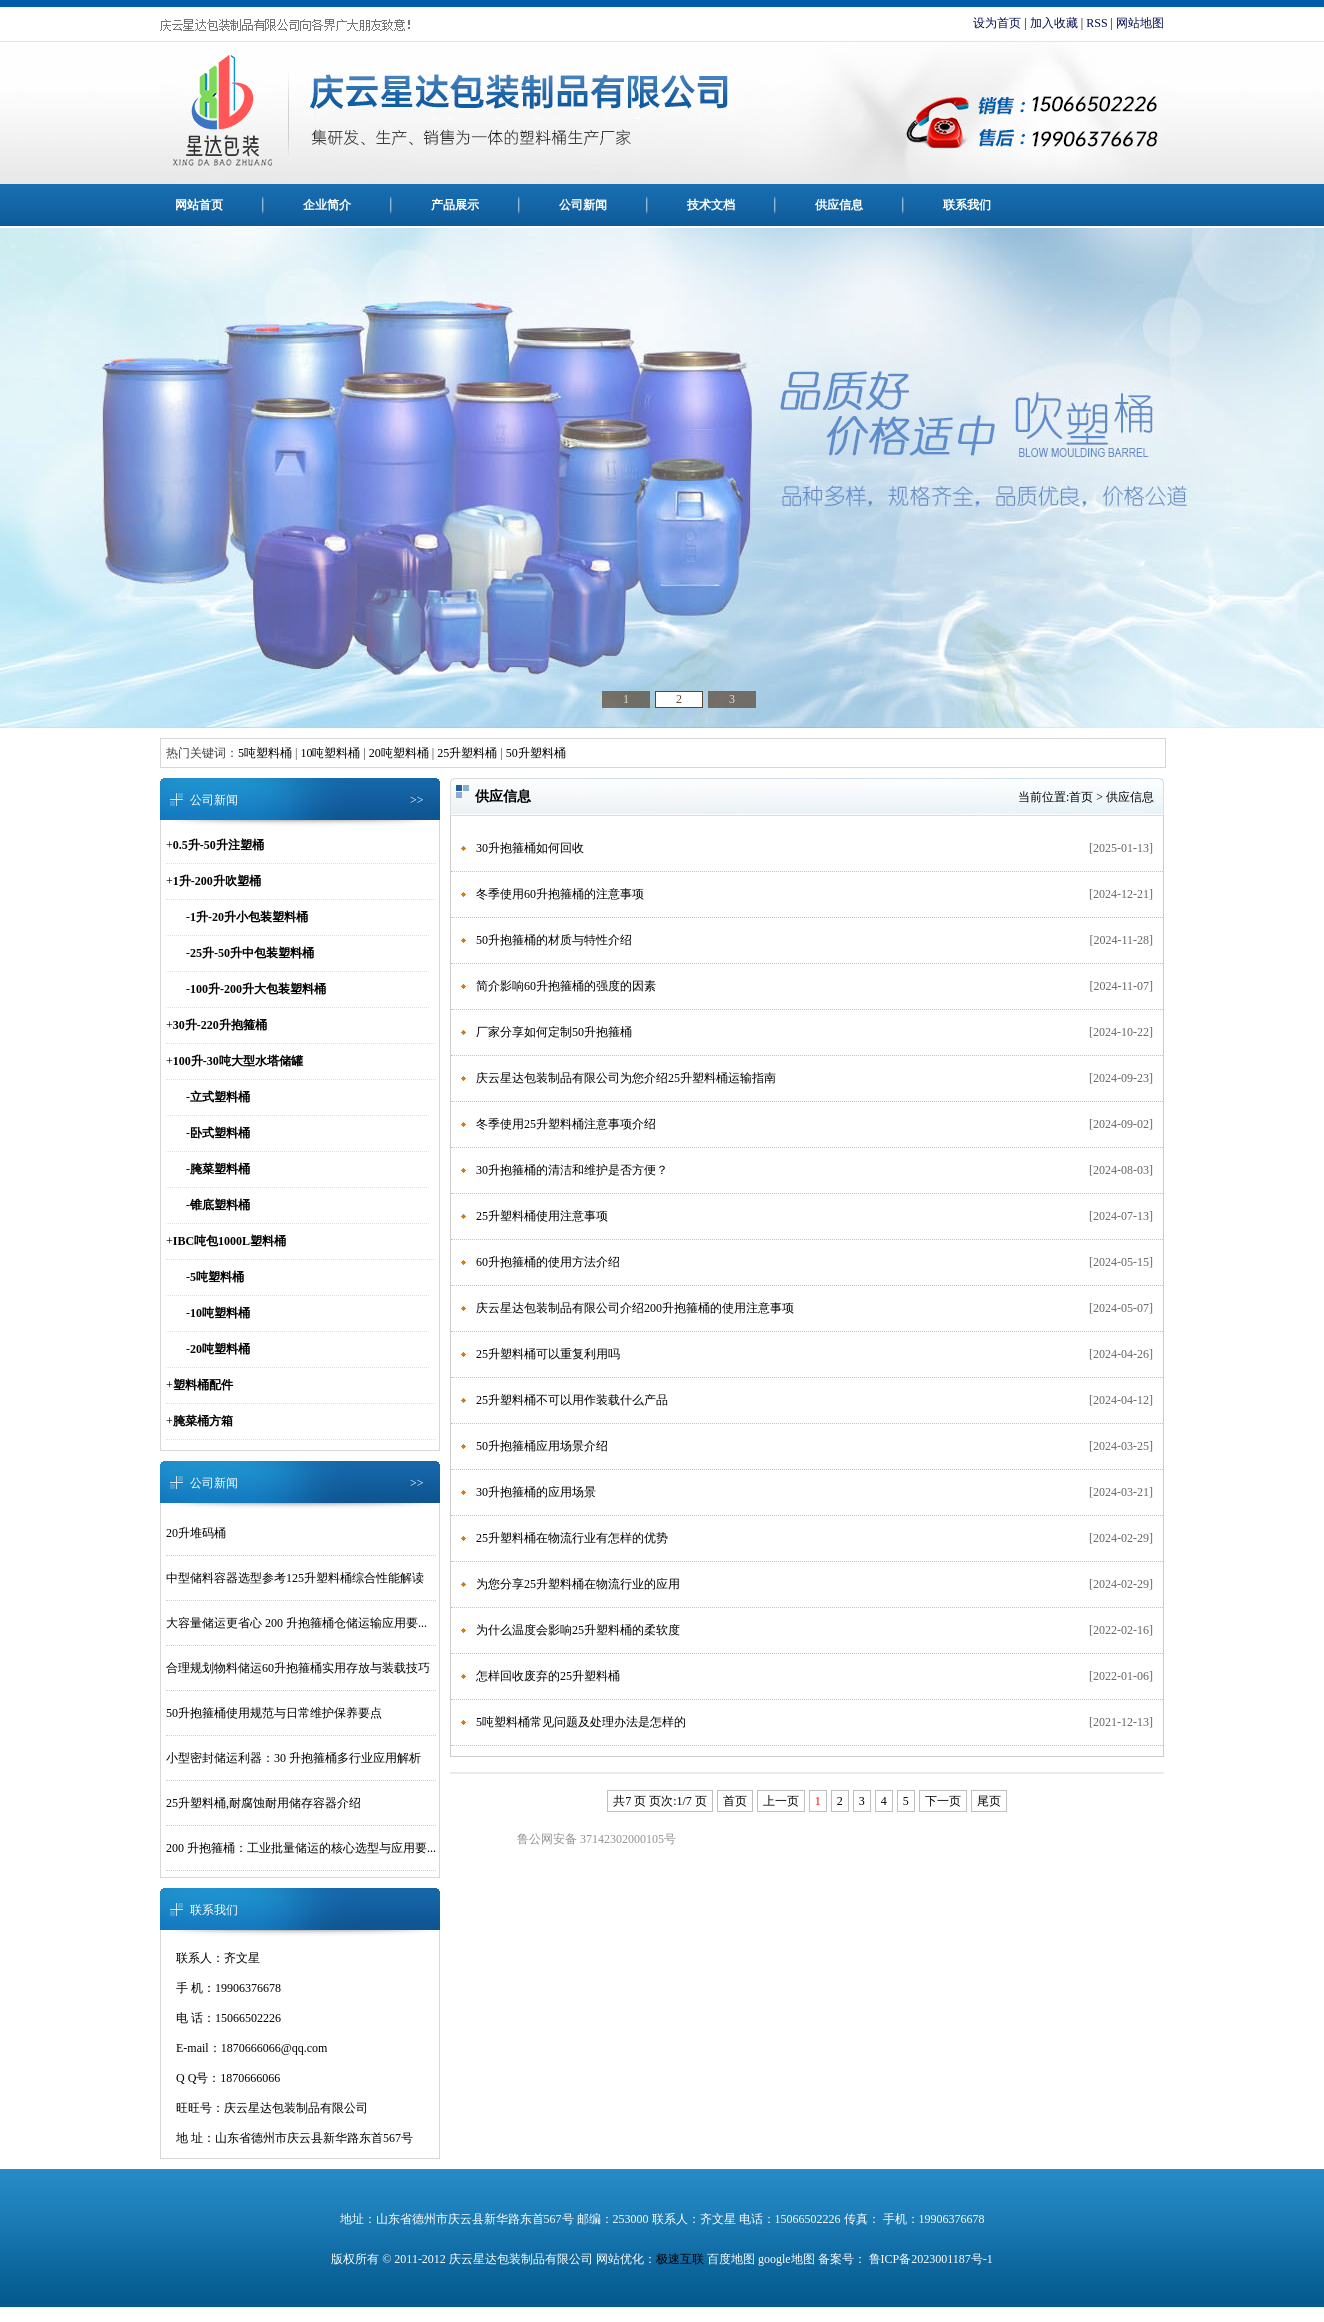 This screenshot has height=2322, width=1324. What do you see at coordinates (560, 894) in the screenshot?
I see `冬季使用60升抱箍桶的注意事项` at bounding box center [560, 894].